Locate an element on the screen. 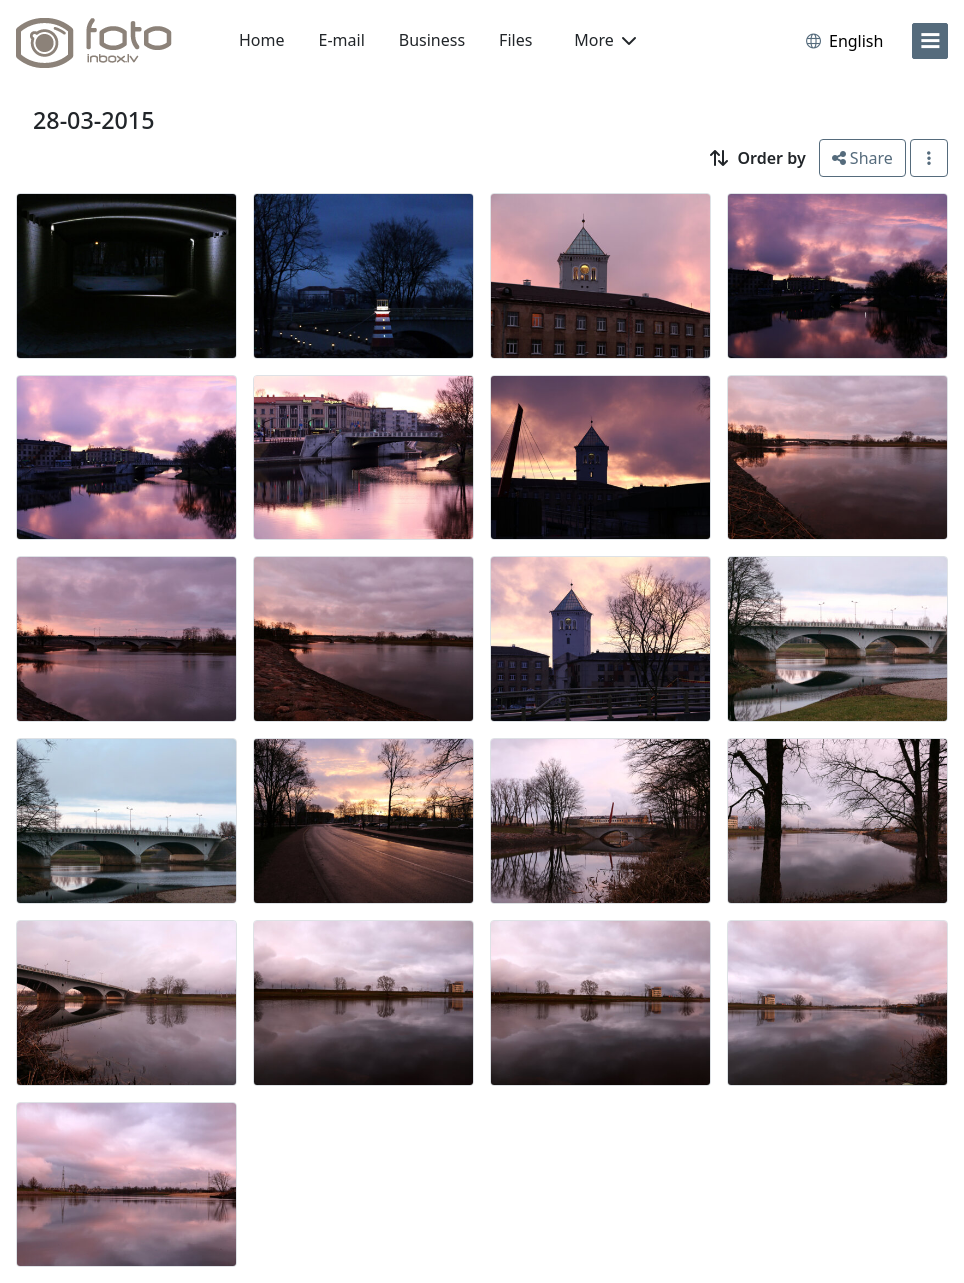  [menu] is located at coordinates (930, 41).